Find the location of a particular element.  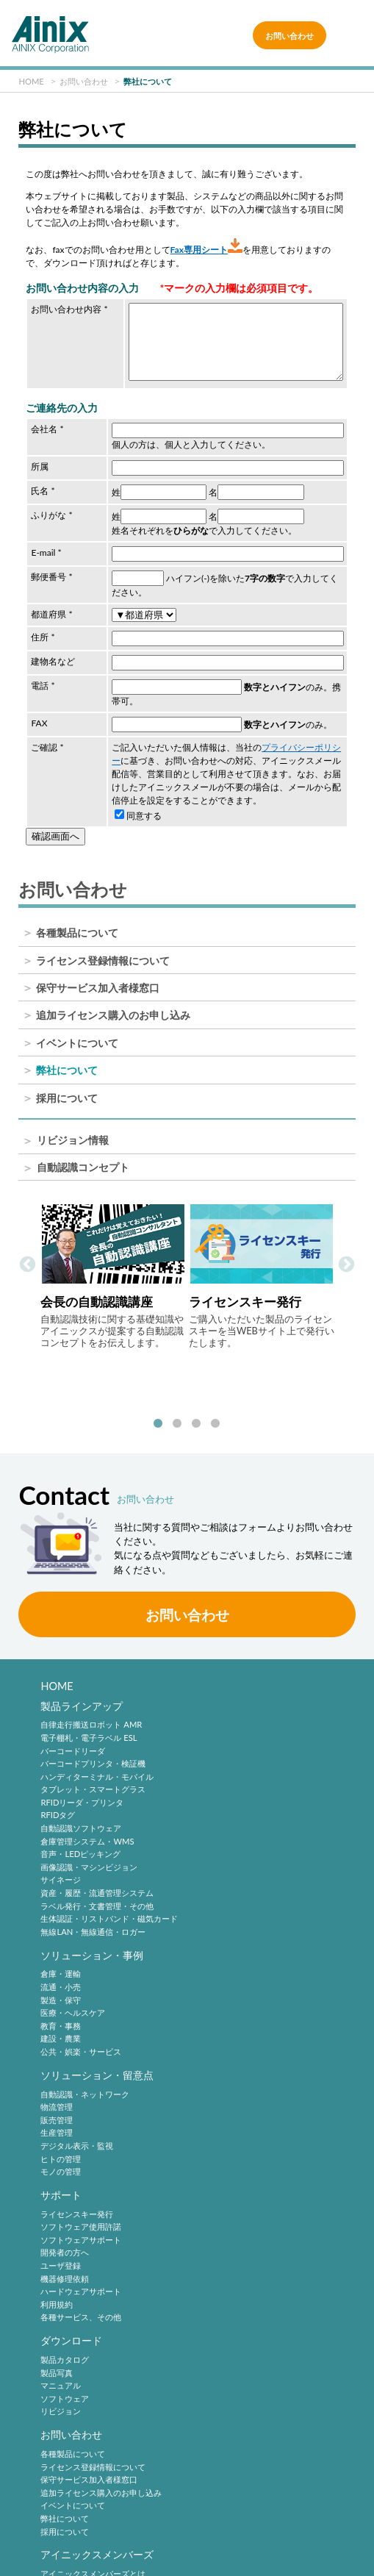

タブレット・スマートグラス is located at coordinates (92, 1779).